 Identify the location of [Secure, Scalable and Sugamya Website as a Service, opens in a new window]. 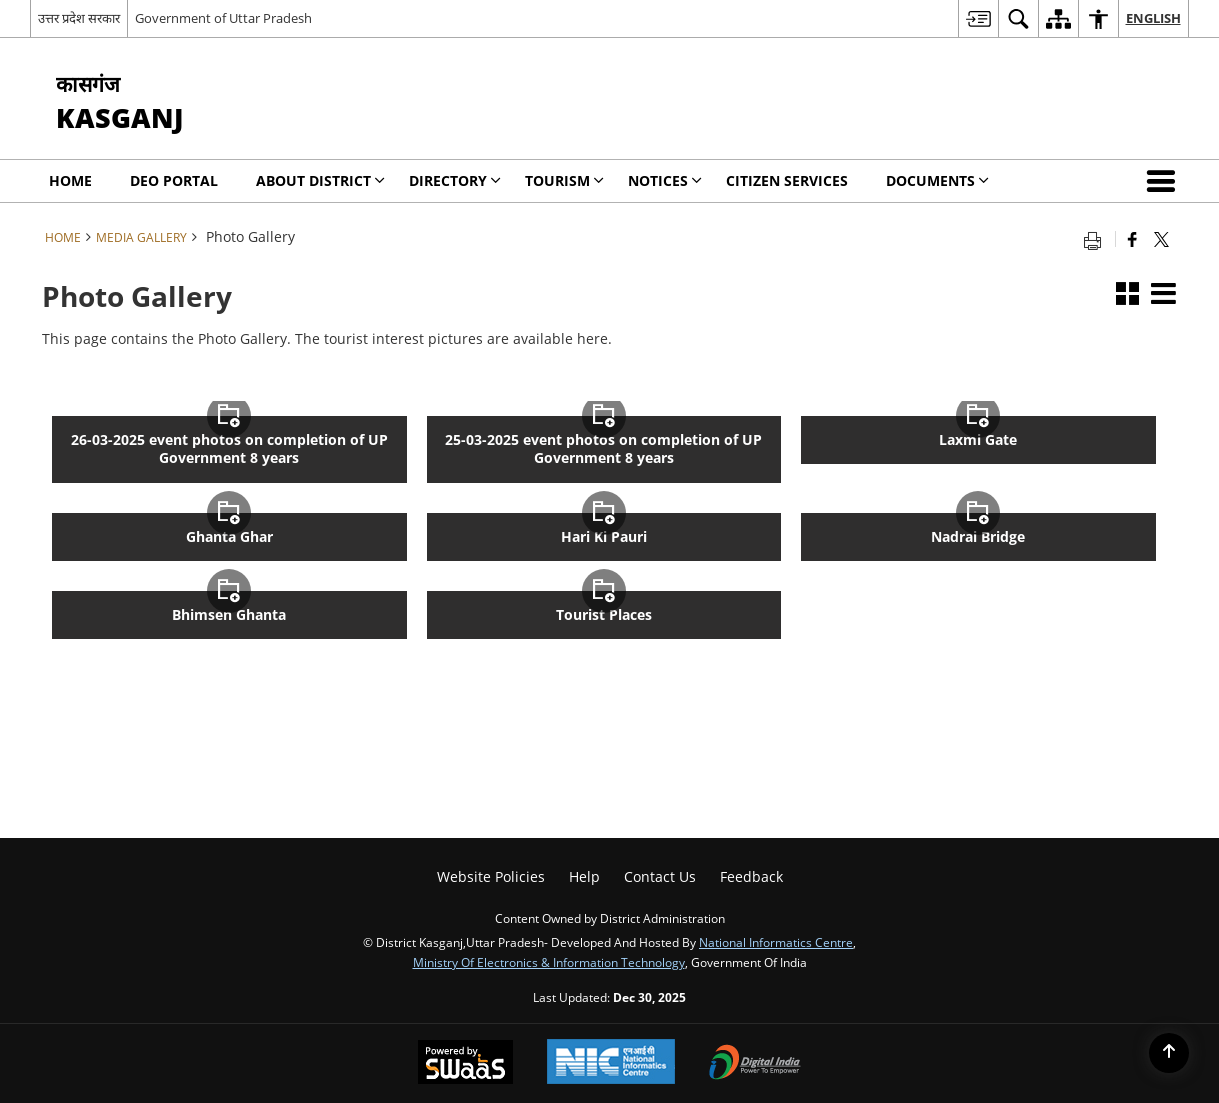
(465, 1064).